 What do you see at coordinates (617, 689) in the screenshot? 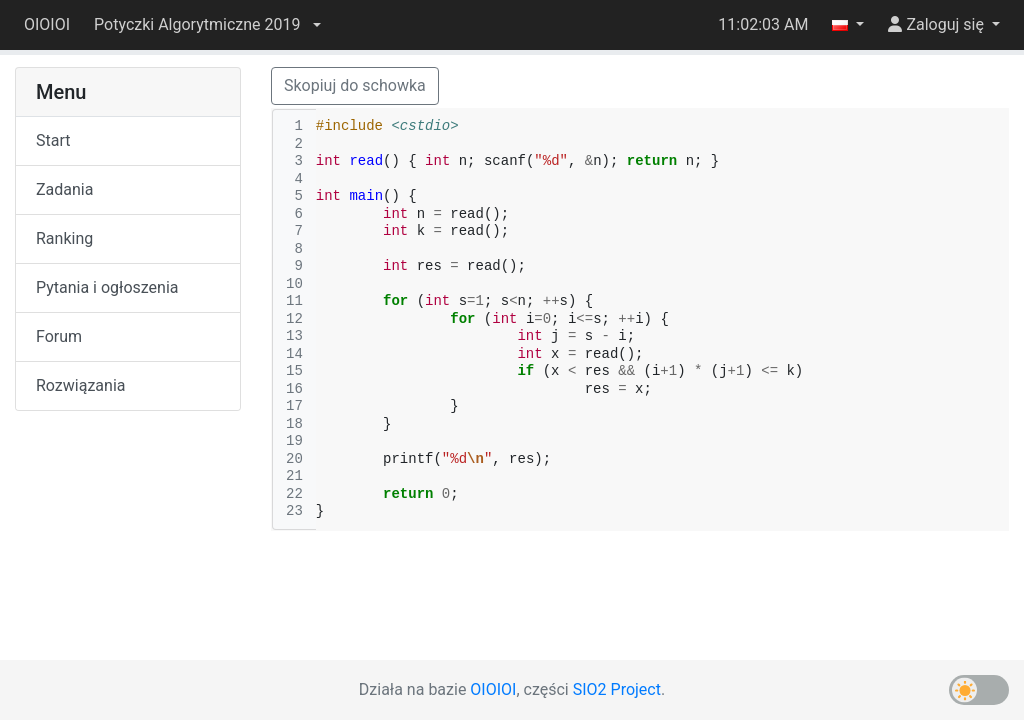
I see `SIO2 Project` at bounding box center [617, 689].